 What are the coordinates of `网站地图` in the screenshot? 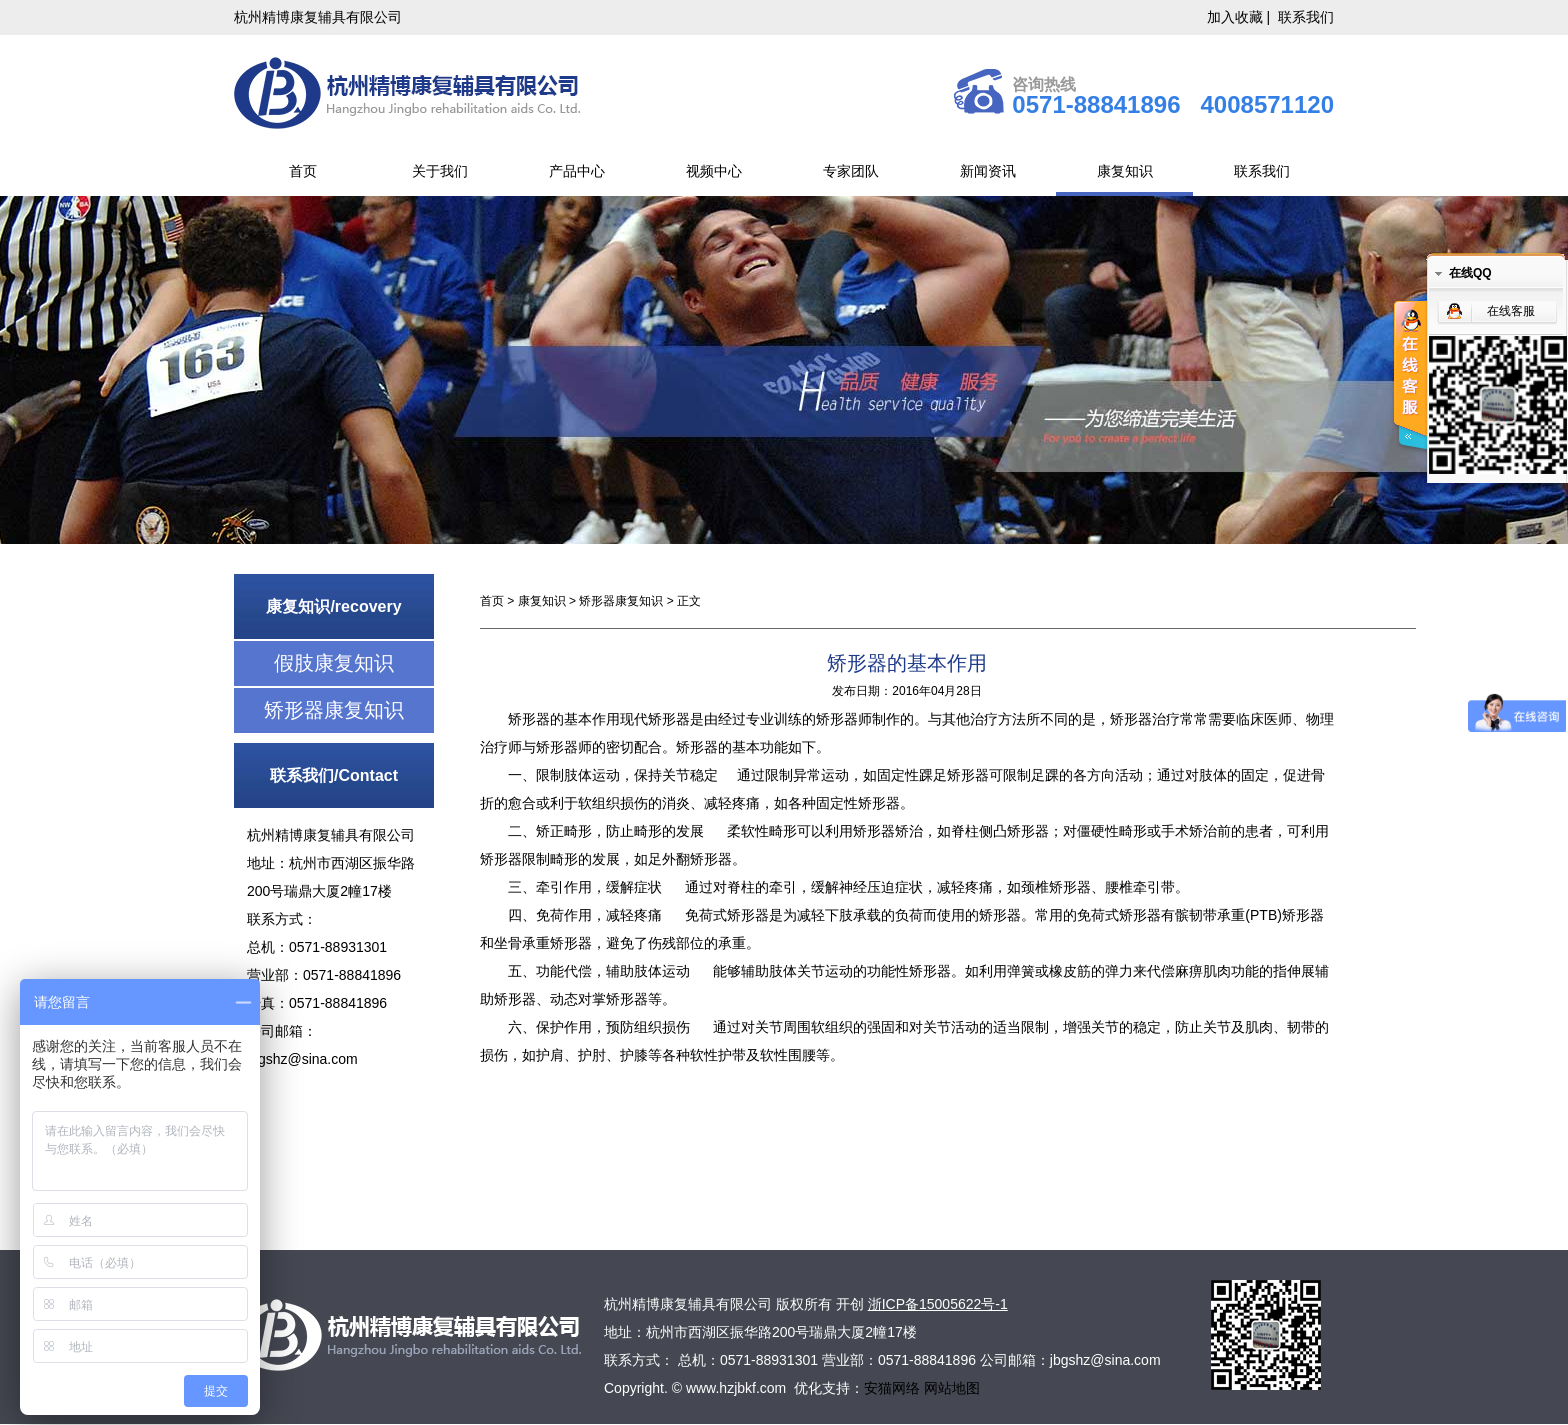 It's located at (952, 1388).